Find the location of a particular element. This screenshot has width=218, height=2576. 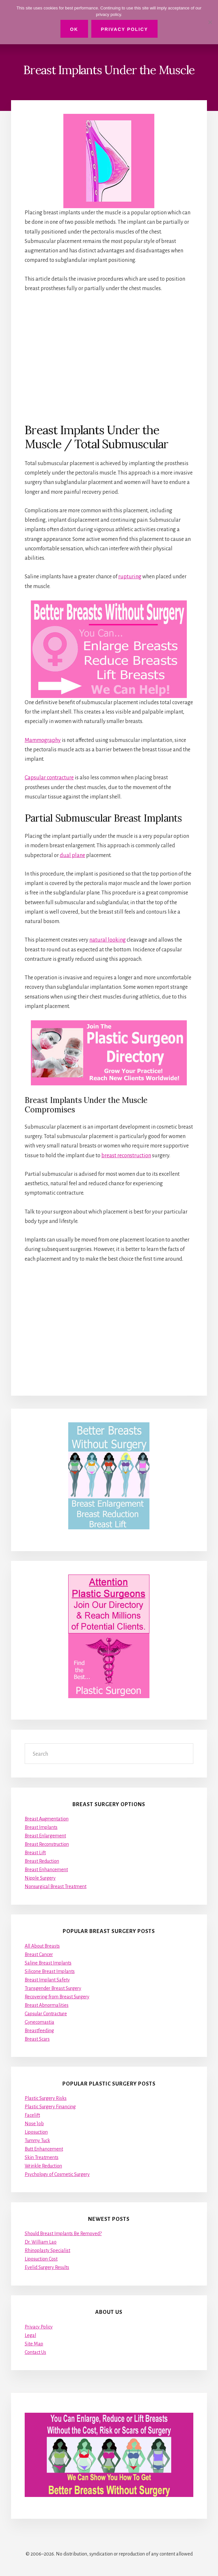

Breast Implants is located at coordinates (41, 1827).